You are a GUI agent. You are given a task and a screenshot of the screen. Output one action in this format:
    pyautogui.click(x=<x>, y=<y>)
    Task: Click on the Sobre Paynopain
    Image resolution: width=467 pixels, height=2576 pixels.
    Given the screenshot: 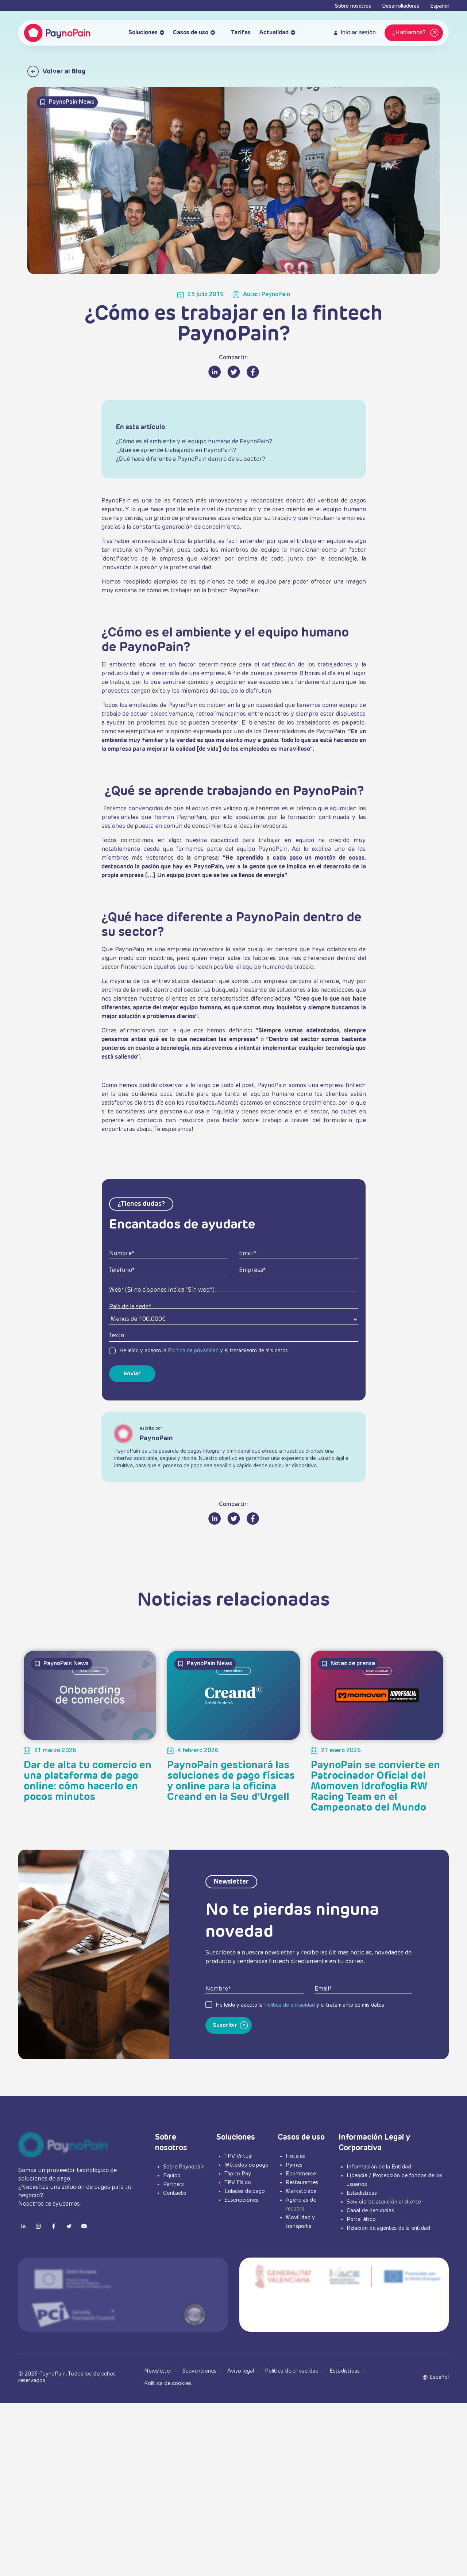 What is the action you would take?
    pyautogui.click(x=184, y=2167)
    